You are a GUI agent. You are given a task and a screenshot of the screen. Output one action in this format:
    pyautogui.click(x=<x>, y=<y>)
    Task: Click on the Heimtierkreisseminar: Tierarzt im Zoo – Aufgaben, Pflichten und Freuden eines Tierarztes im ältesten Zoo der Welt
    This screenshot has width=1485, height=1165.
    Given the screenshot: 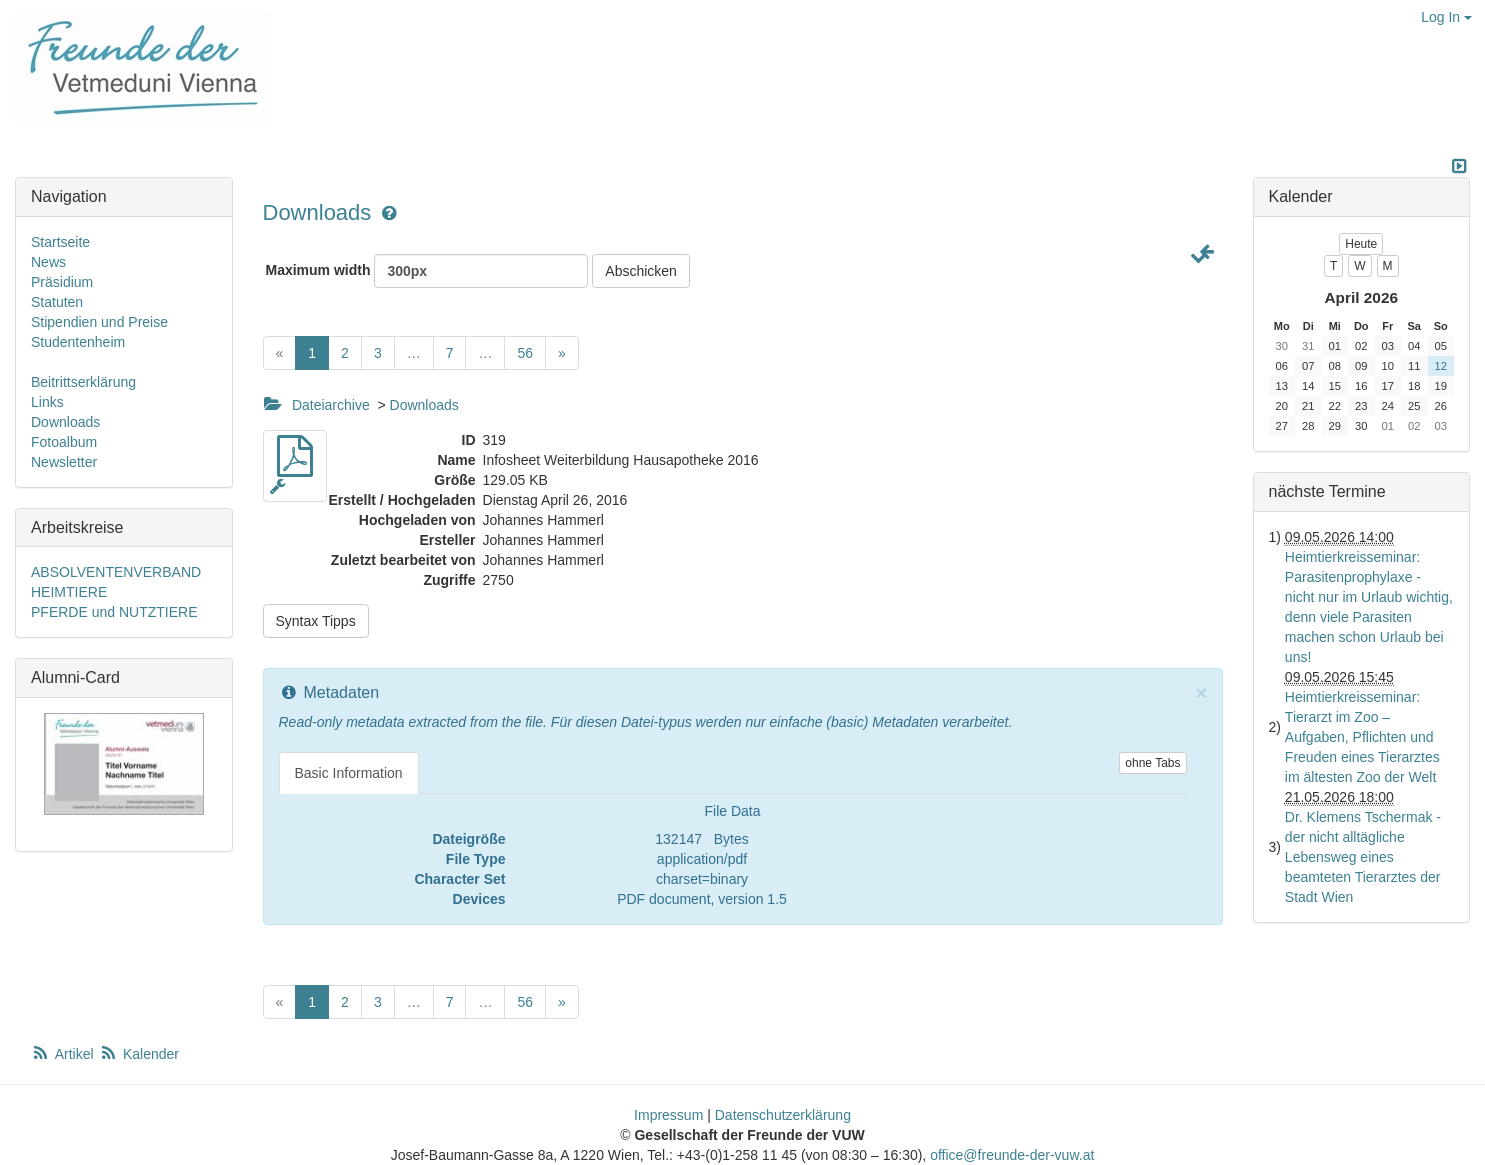 What is the action you would take?
    pyautogui.click(x=1362, y=737)
    